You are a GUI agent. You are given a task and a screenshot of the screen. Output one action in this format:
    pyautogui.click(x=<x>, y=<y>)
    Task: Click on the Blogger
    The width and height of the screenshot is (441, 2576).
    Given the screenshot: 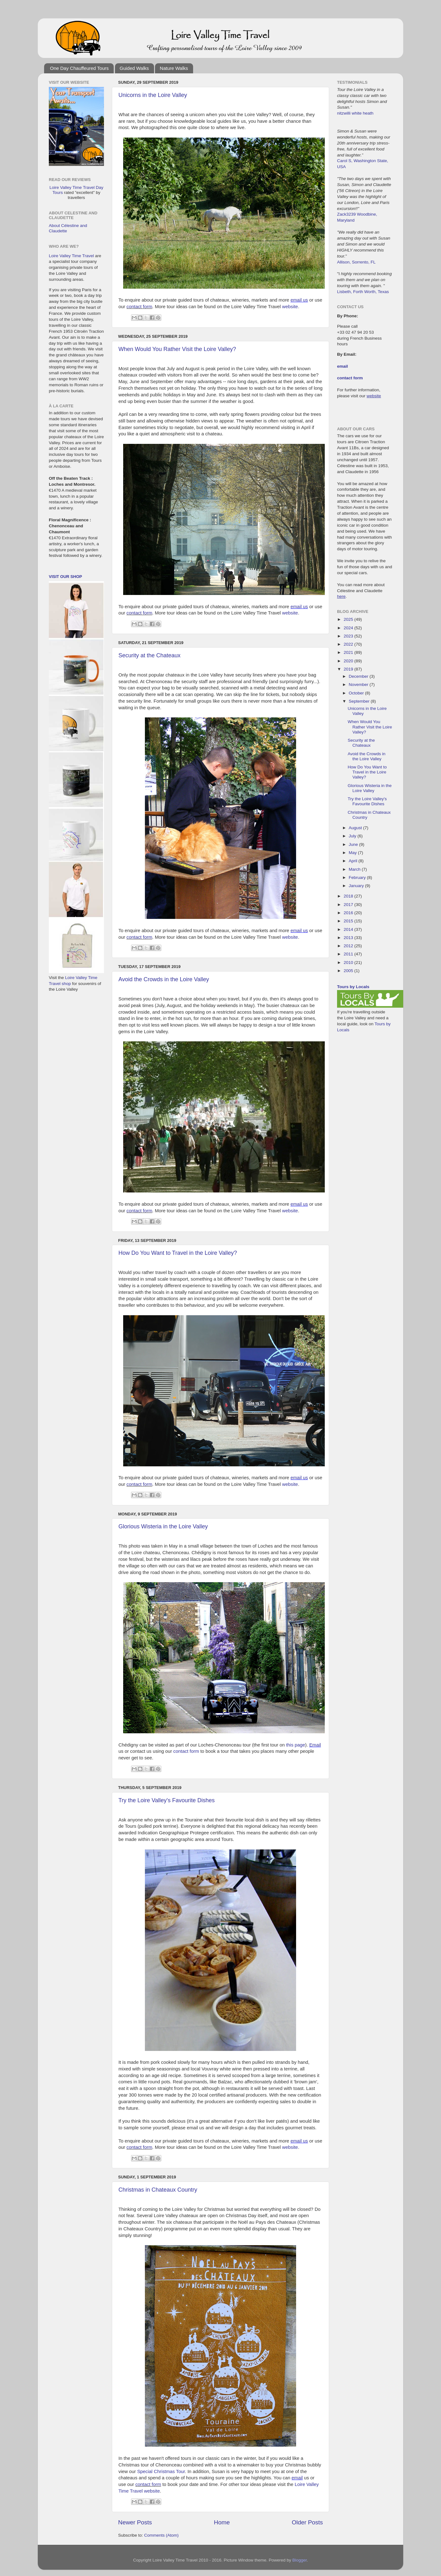 What is the action you would take?
    pyautogui.click(x=299, y=2560)
    